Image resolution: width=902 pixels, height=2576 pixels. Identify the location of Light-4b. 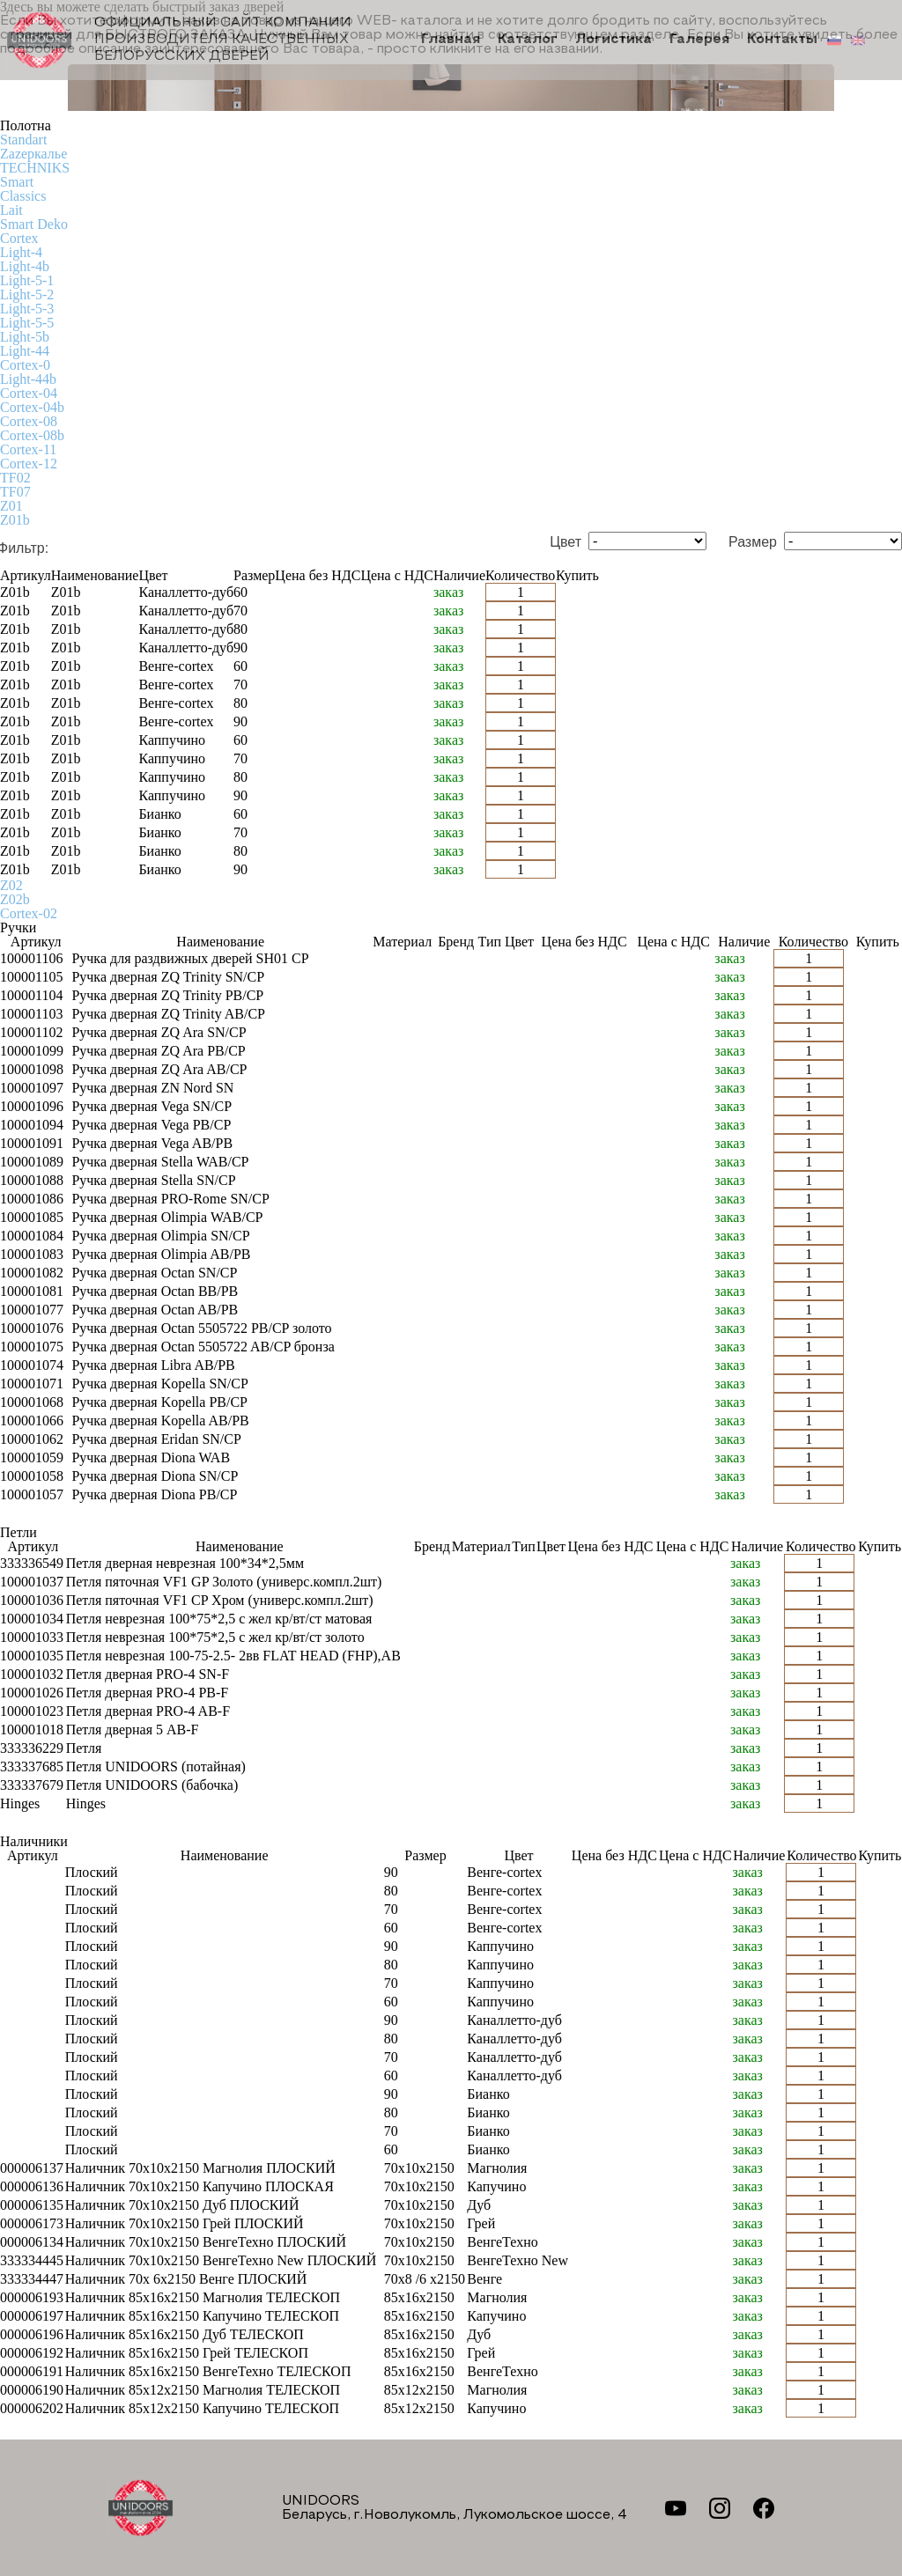
(24, 266).